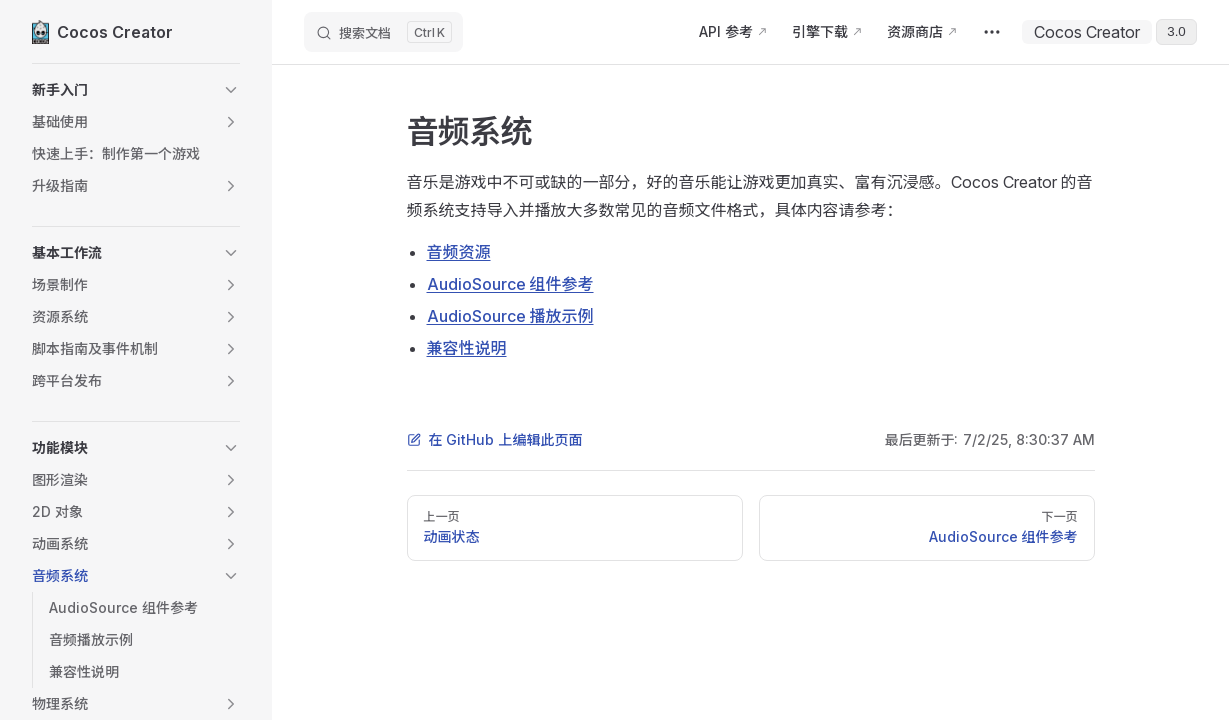 Image resolution: width=1229 pixels, height=720 pixels. I want to click on [搜索文档], so click(383, 32).